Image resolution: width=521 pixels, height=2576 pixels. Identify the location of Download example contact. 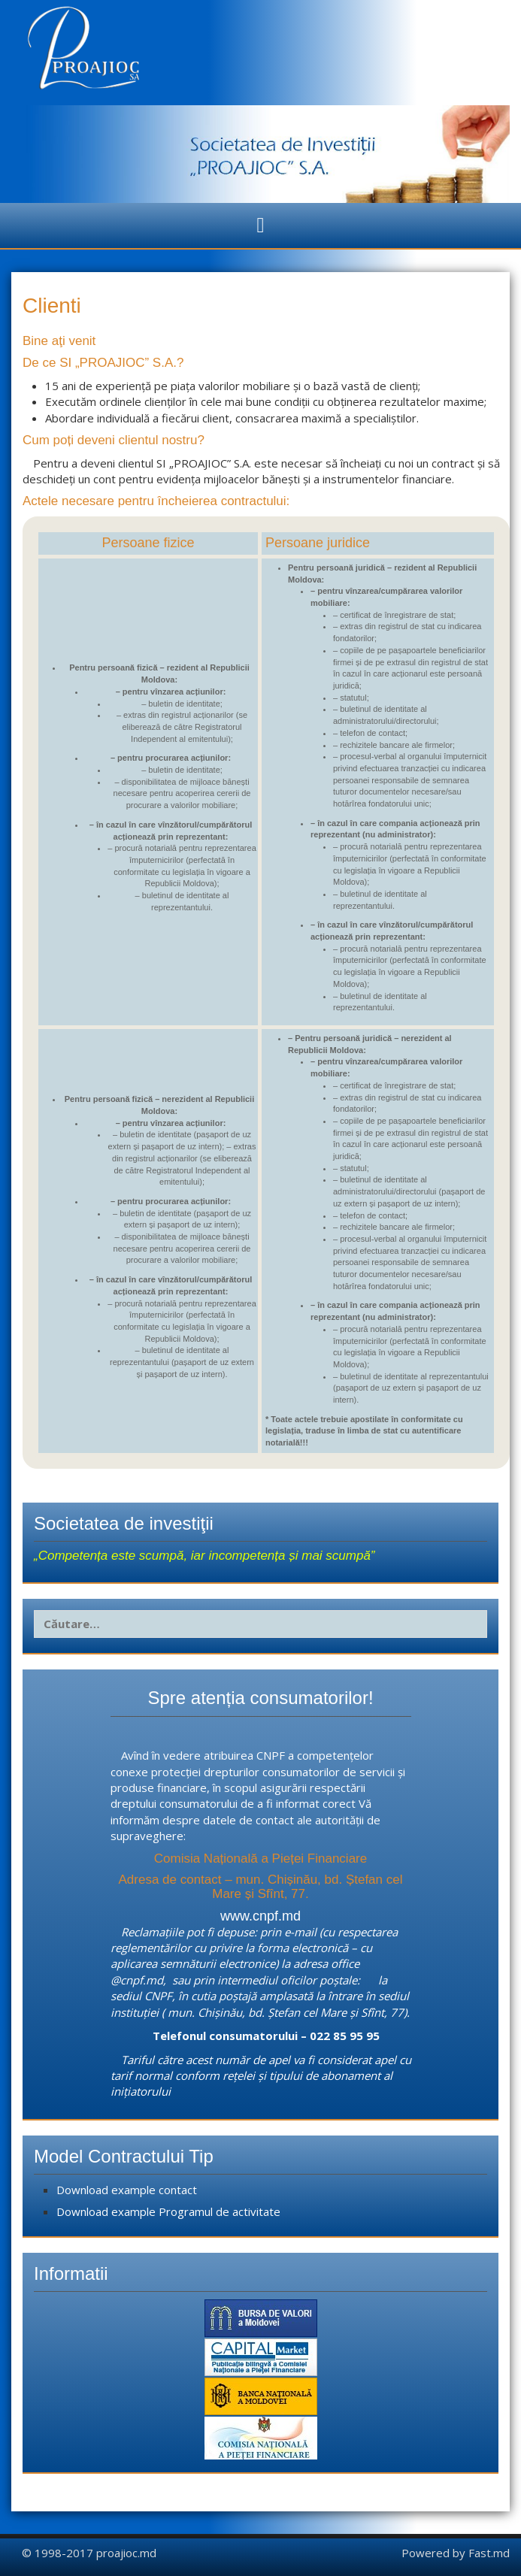
(126, 2189).